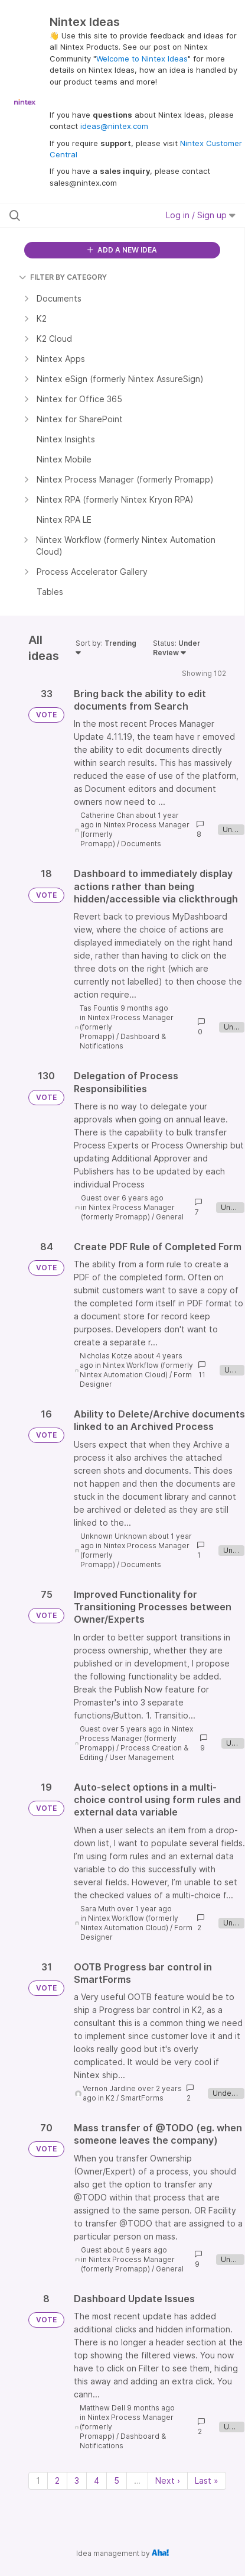  What do you see at coordinates (206, 2480) in the screenshot?
I see `Last » [Last page]` at bounding box center [206, 2480].